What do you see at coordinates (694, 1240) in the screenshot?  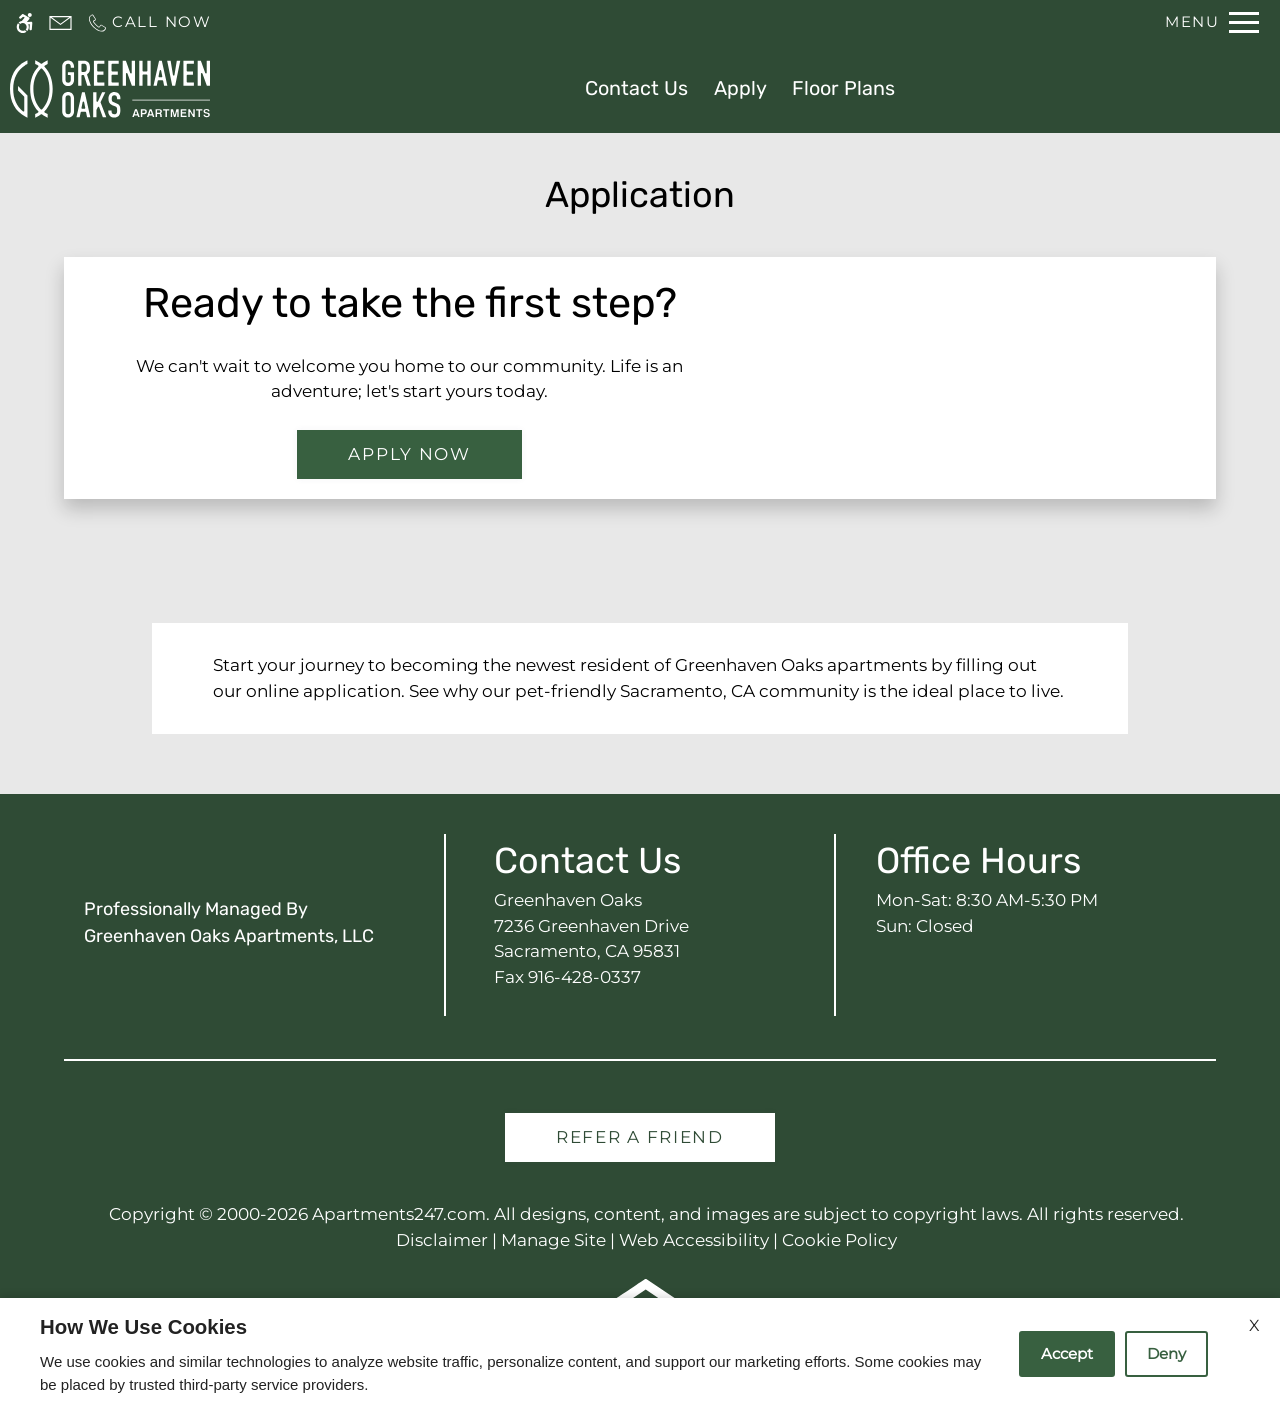 I see `Web Accessibility` at bounding box center [694, 1240].